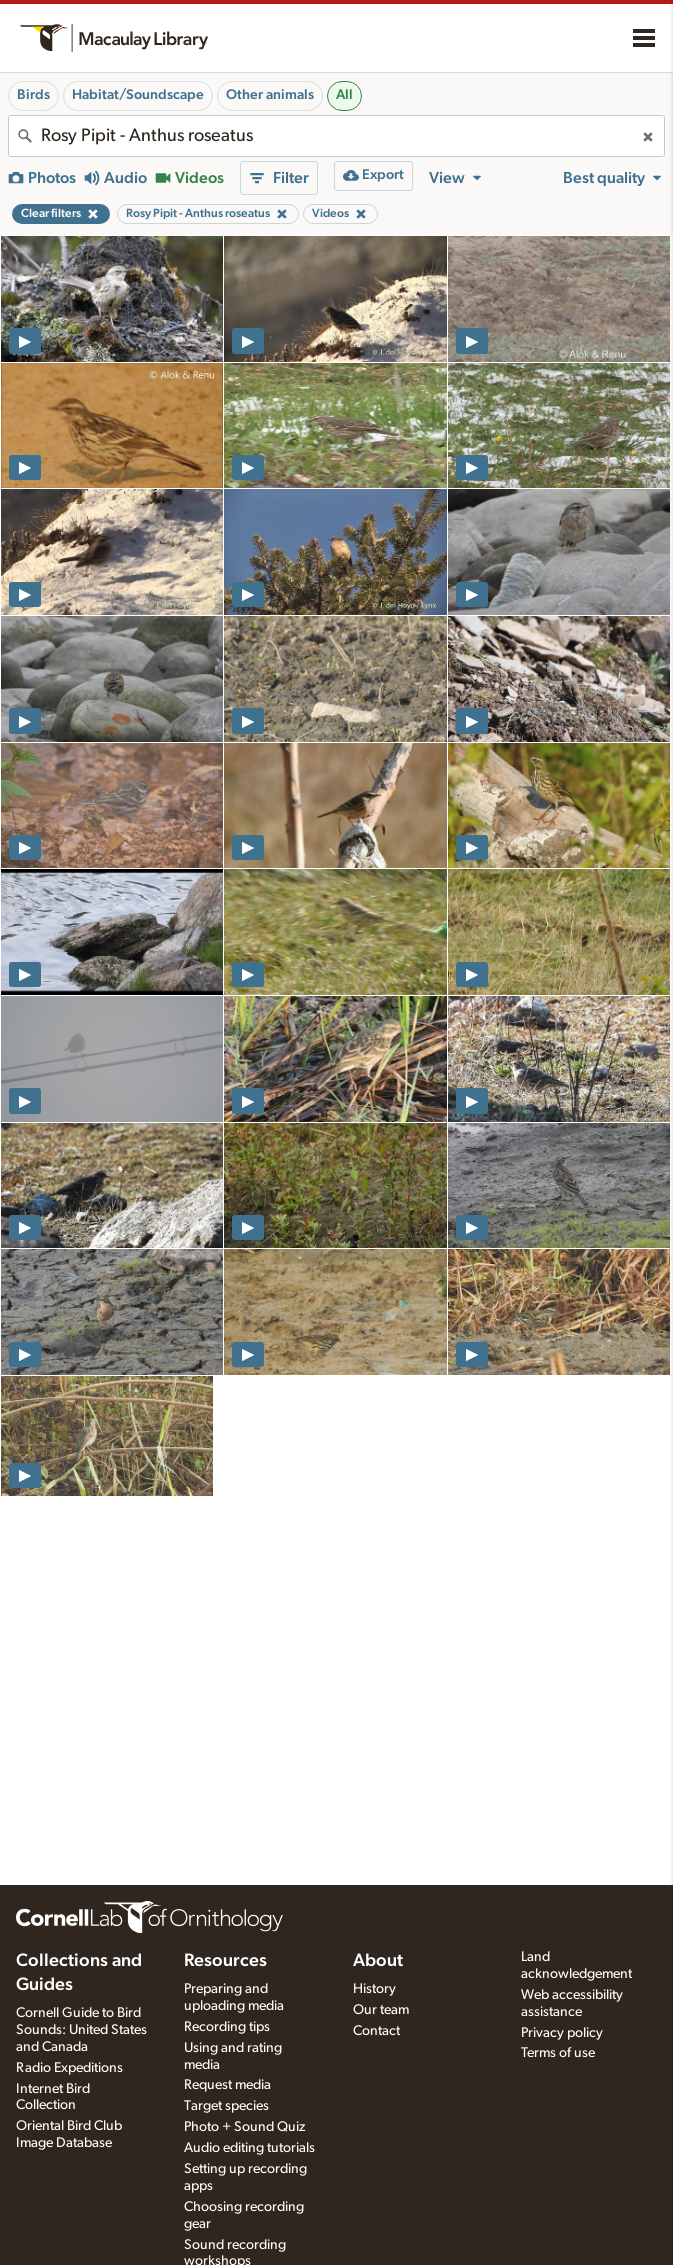  Describe the element at coordinates (227, 2085) in the screenshot. I see `Request media` at that location.